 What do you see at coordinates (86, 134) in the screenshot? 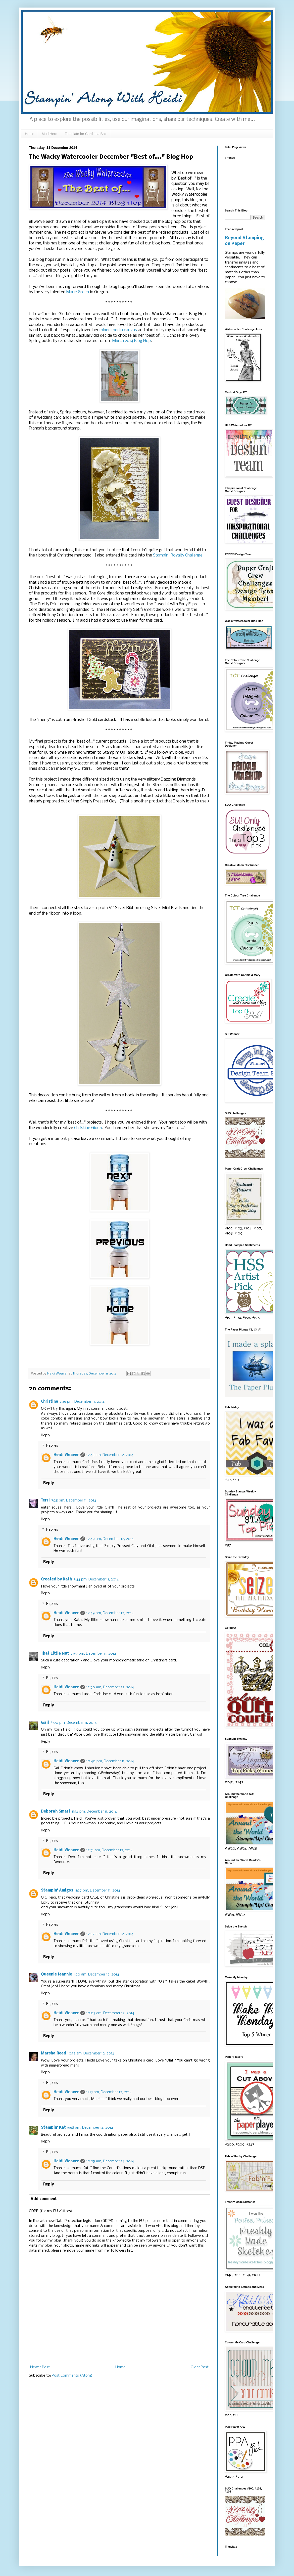
I see `Template for Card in a Box` at bounding box center [86, 134].